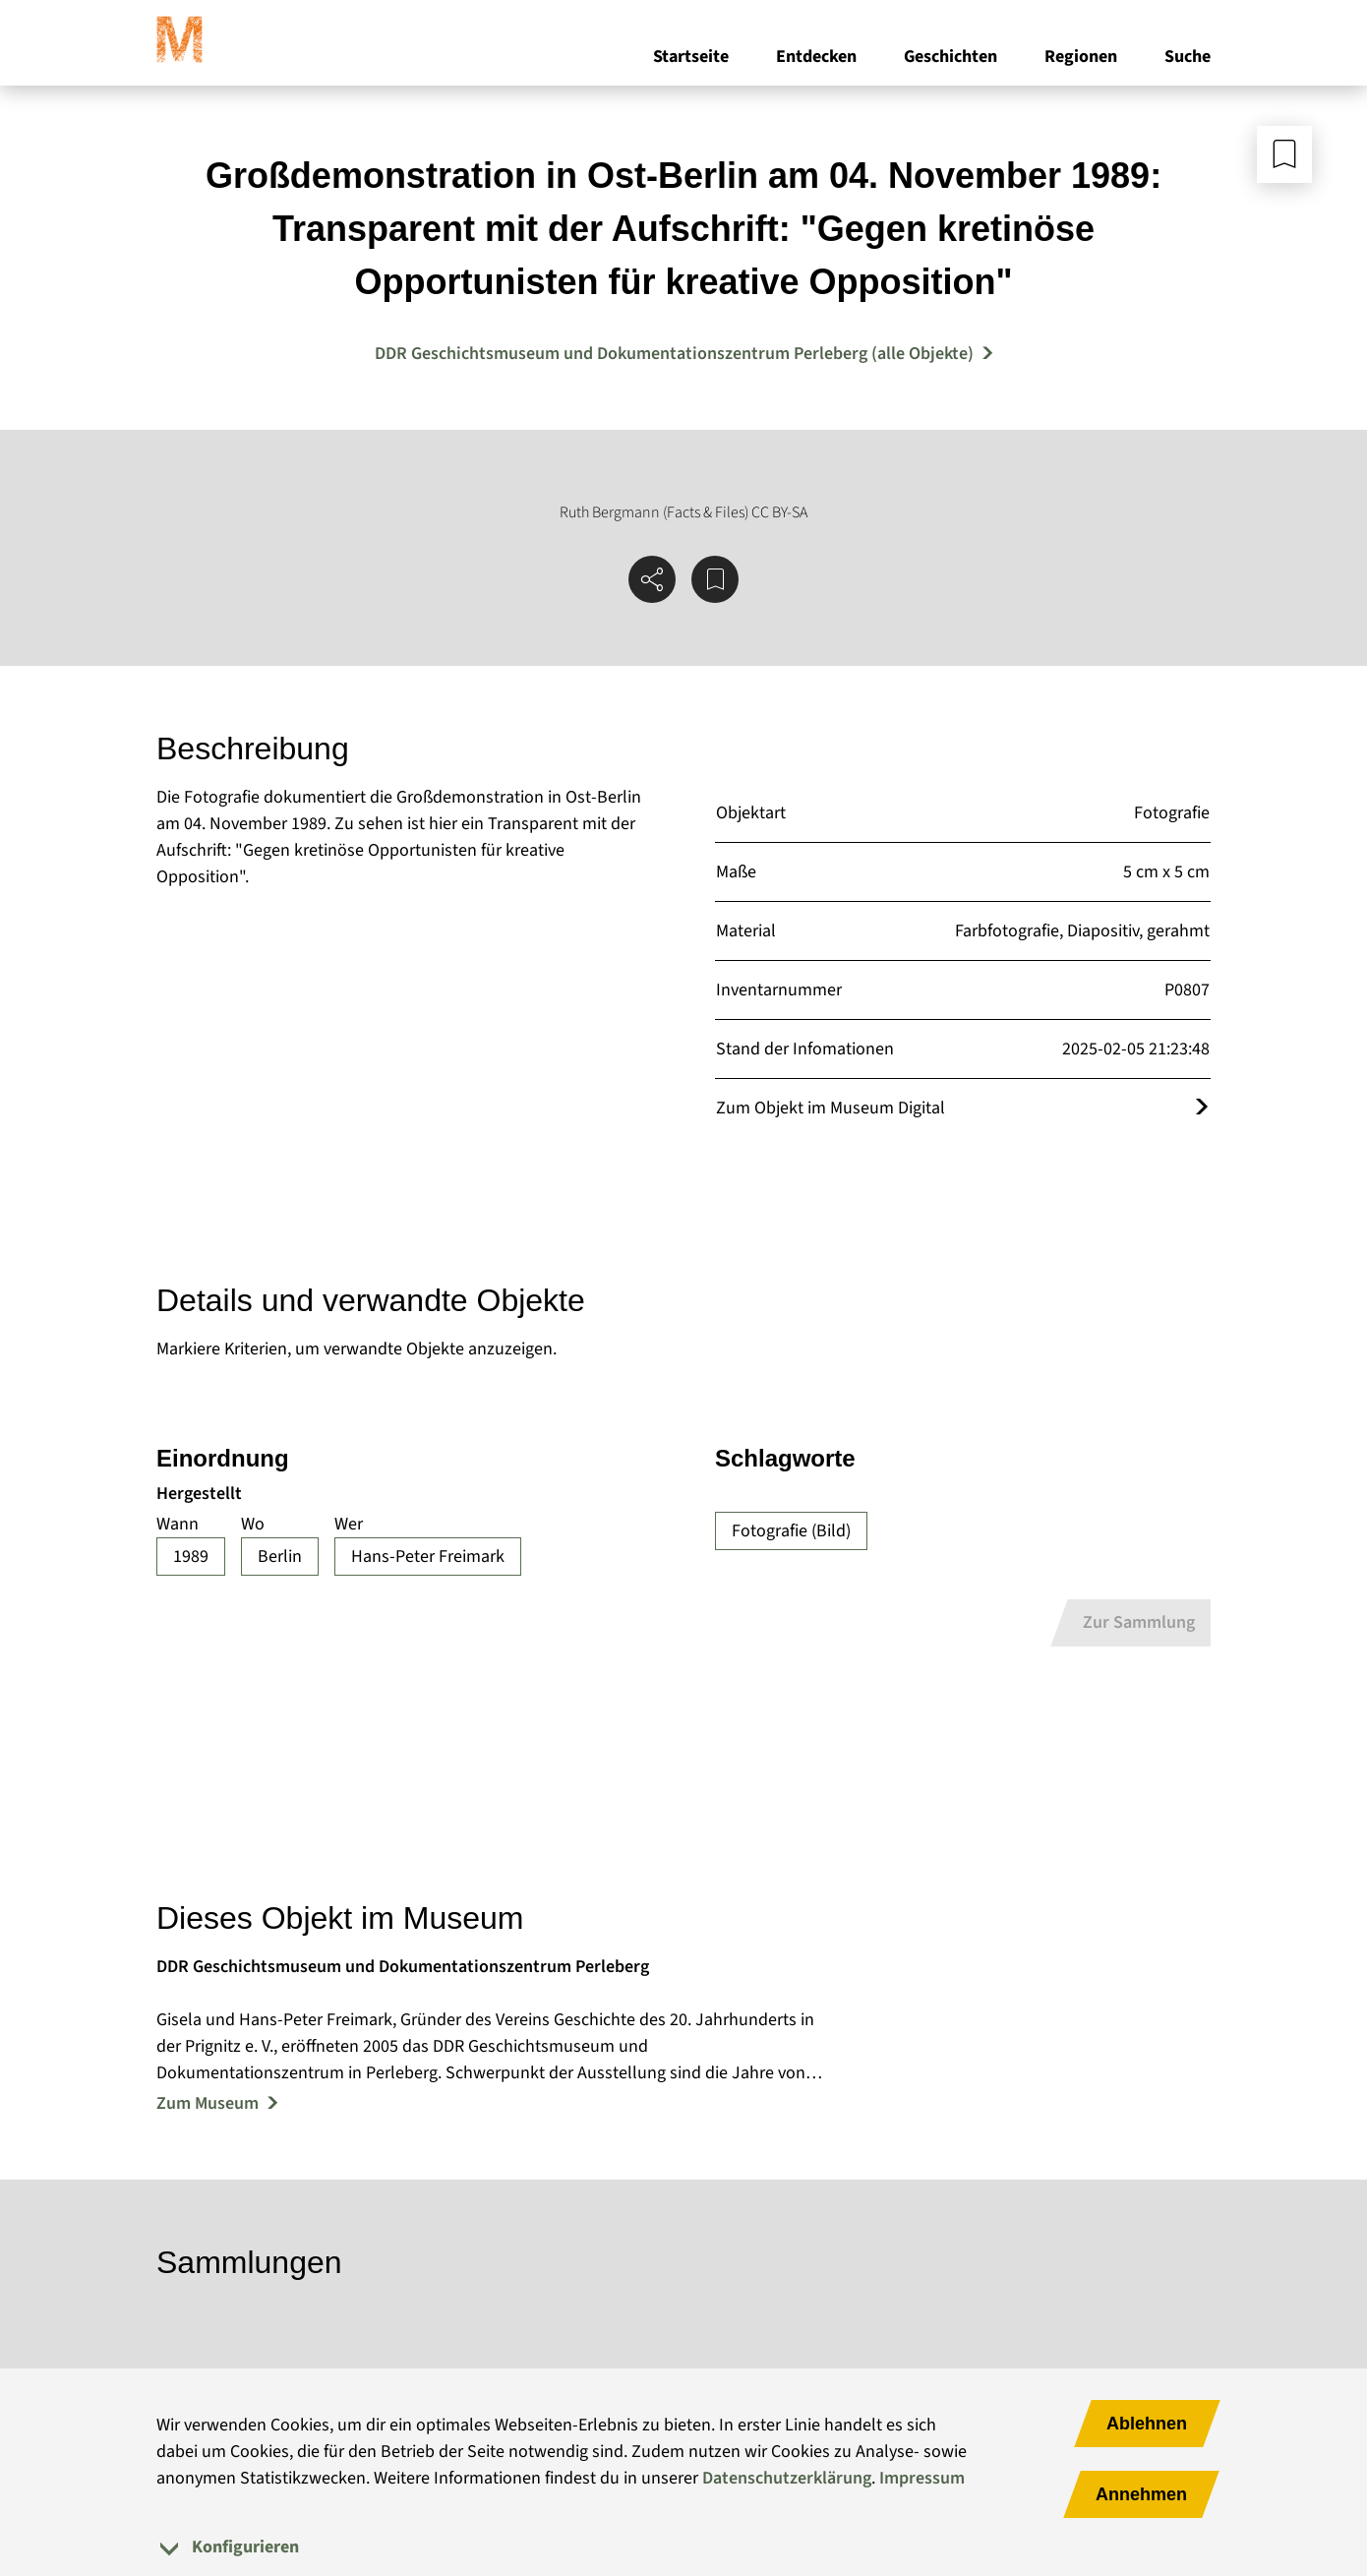 The image size is (1367, 2576). What do you see at coordinates (683, 2547) in the screenshot?
I see `[tab]` at bounding box center [683, 2547].